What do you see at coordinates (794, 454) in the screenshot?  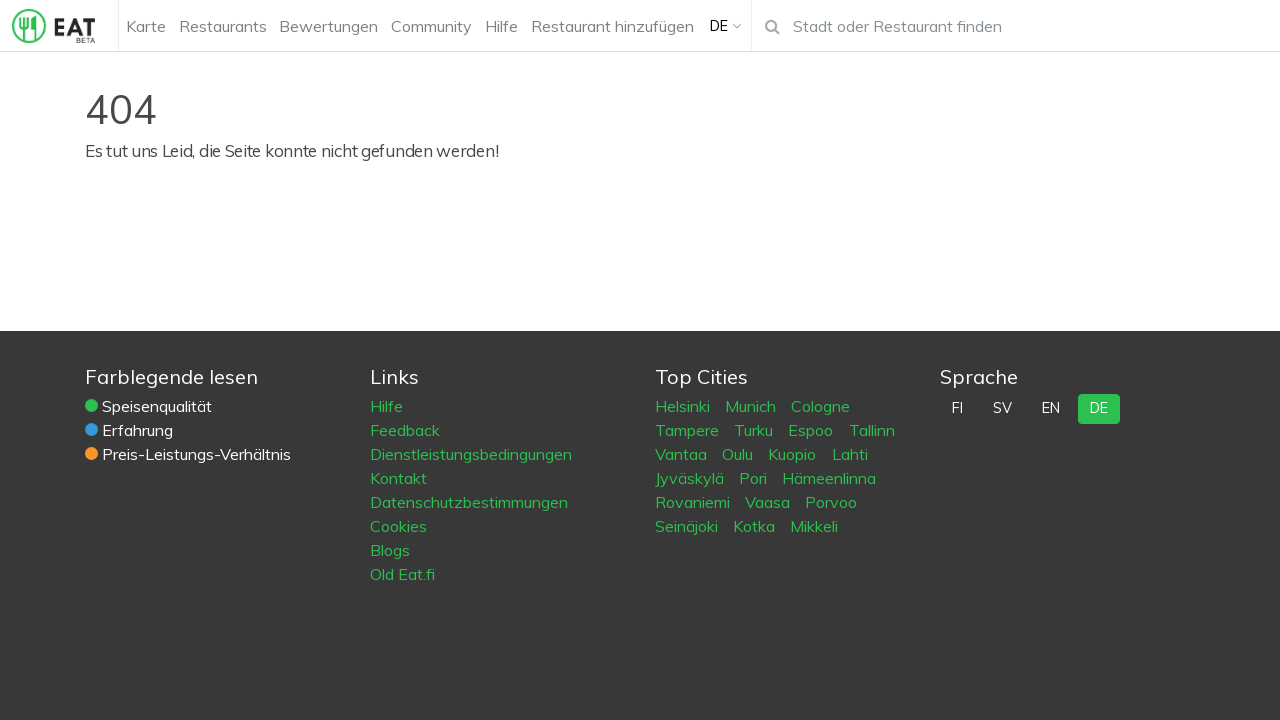 I see `Kuopio` at bounding box center [794, 454].